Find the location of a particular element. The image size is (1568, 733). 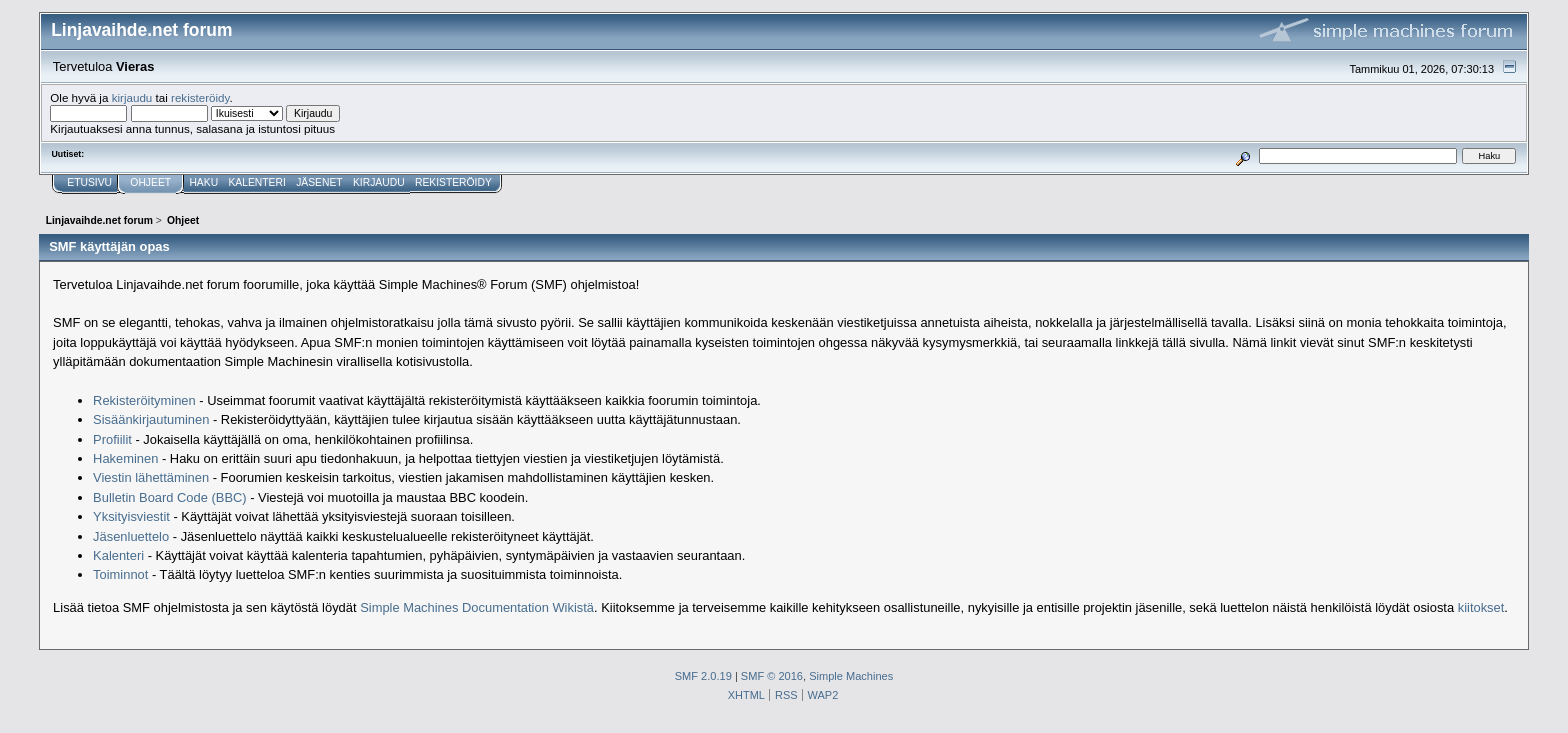

Hakeminen is located at coordinates (125, 458).